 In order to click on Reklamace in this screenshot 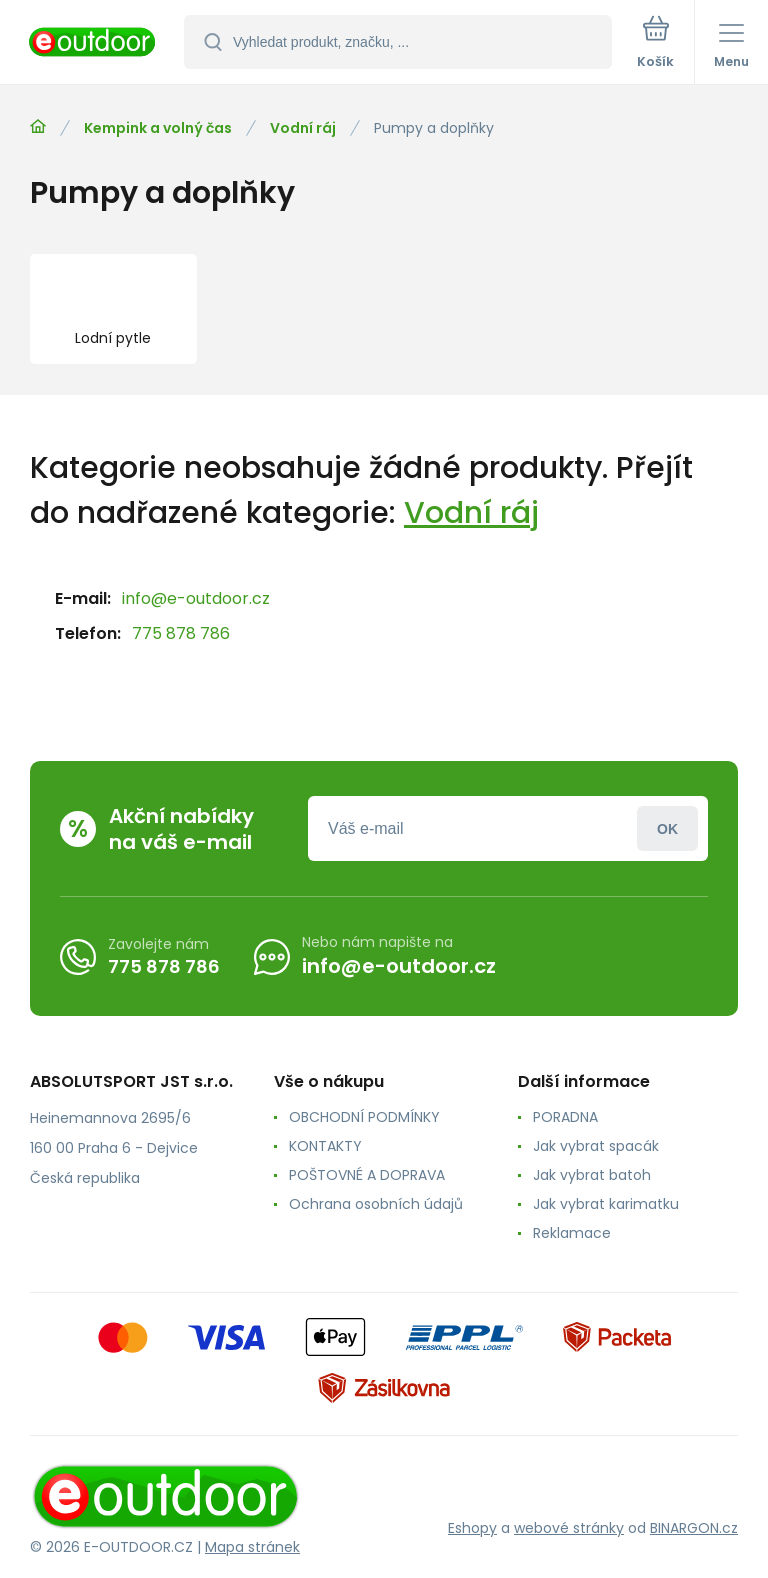, I will do `click(572, 1233)`.